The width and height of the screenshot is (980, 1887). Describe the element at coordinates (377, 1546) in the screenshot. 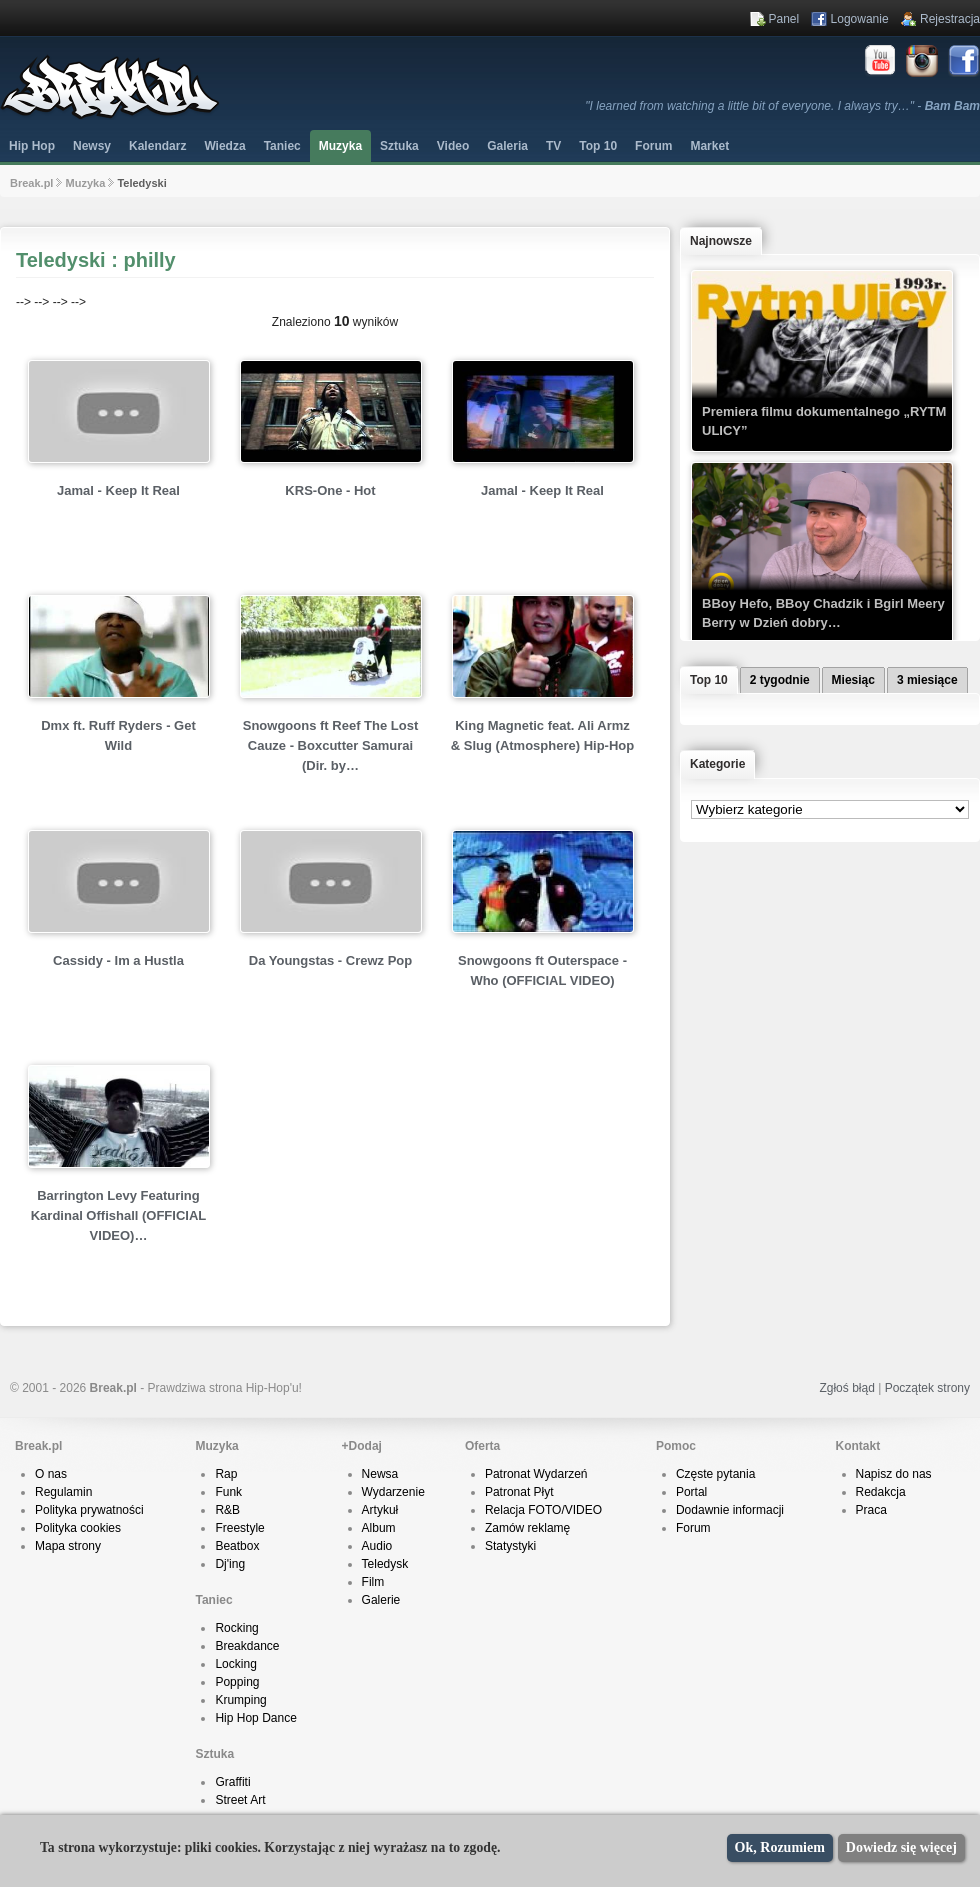

I see `Audio` at that location.